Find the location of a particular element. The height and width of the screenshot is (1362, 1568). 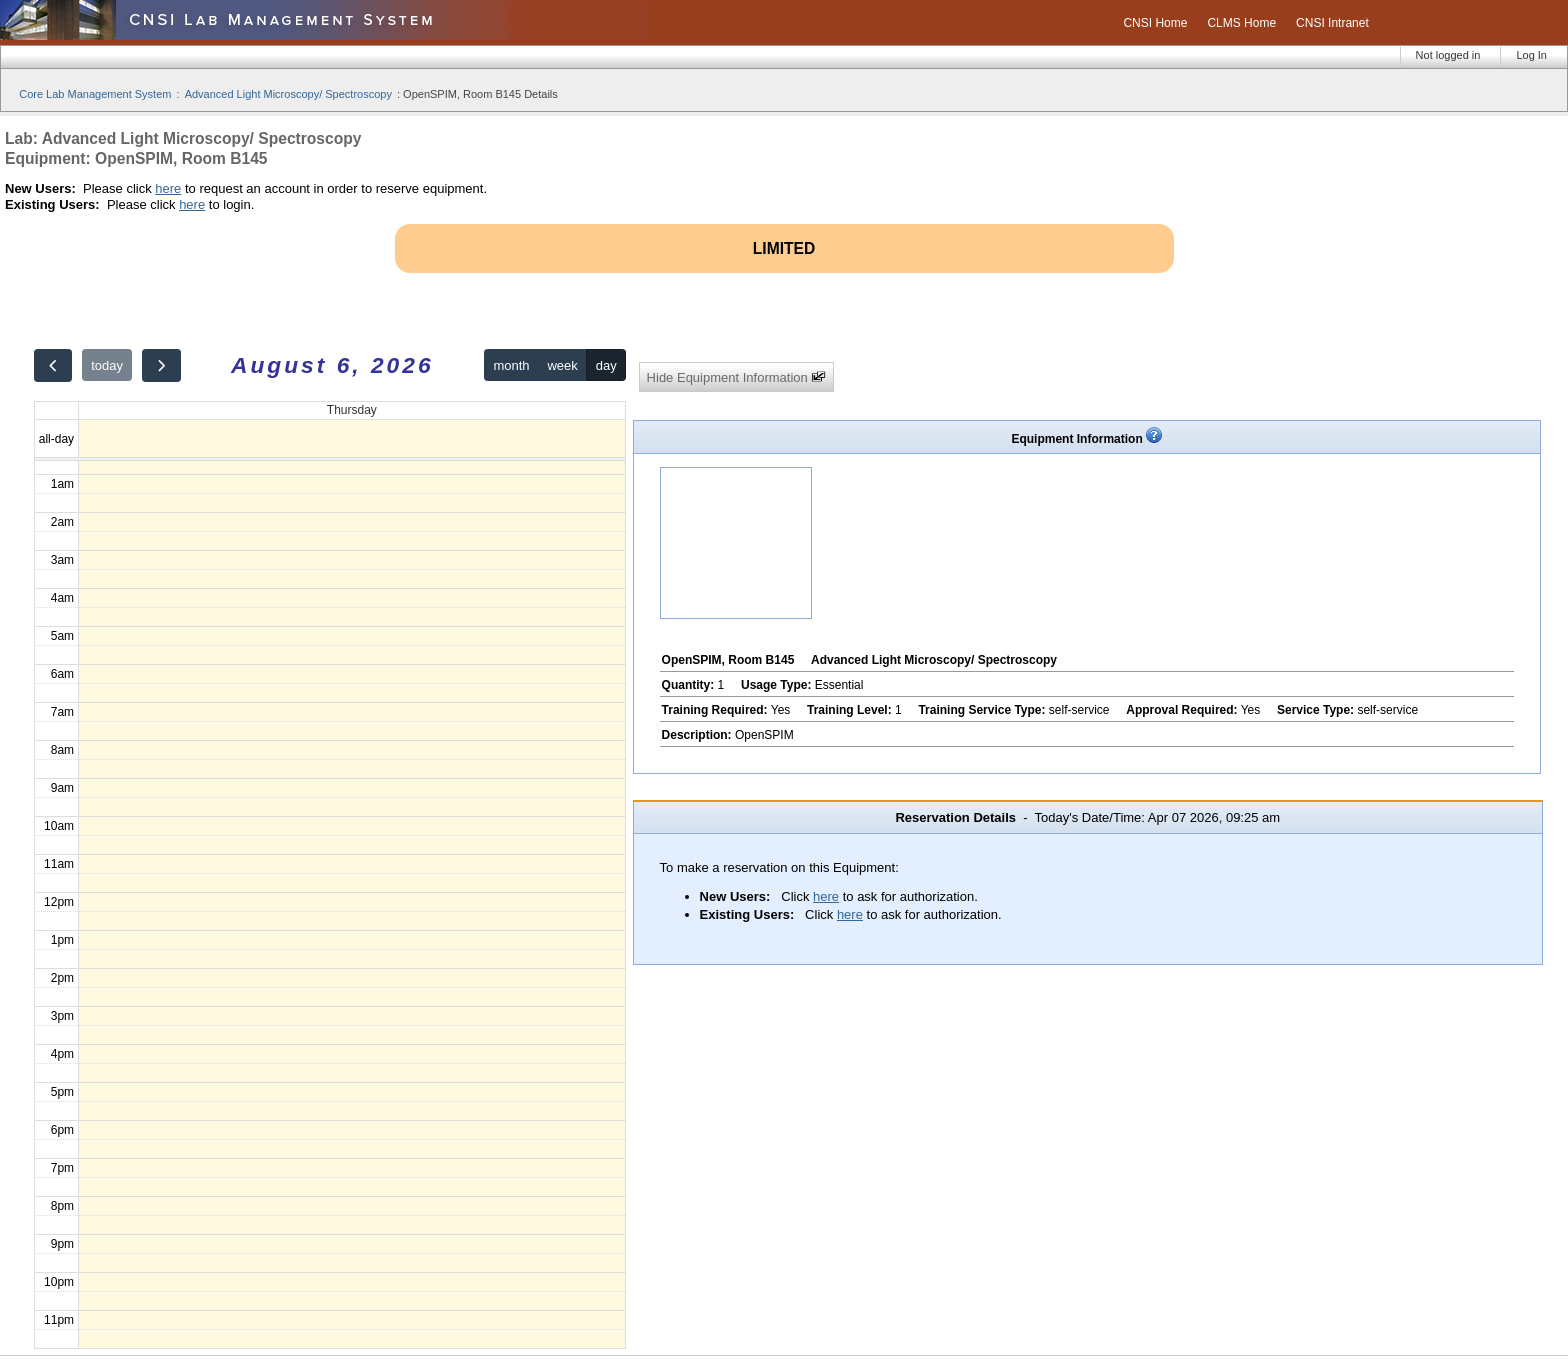

day is located at coordinates (606, 365).